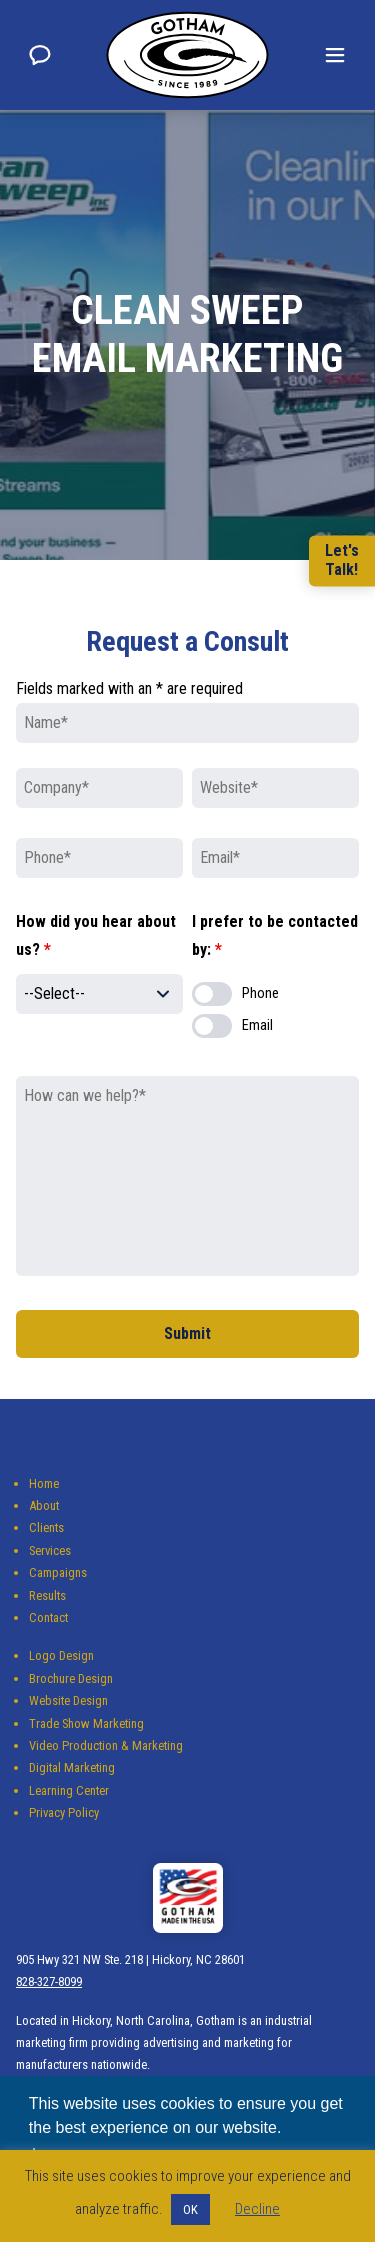 This screenshot has height=2242, width=375. I want to click on Email, so click(257, 1025).